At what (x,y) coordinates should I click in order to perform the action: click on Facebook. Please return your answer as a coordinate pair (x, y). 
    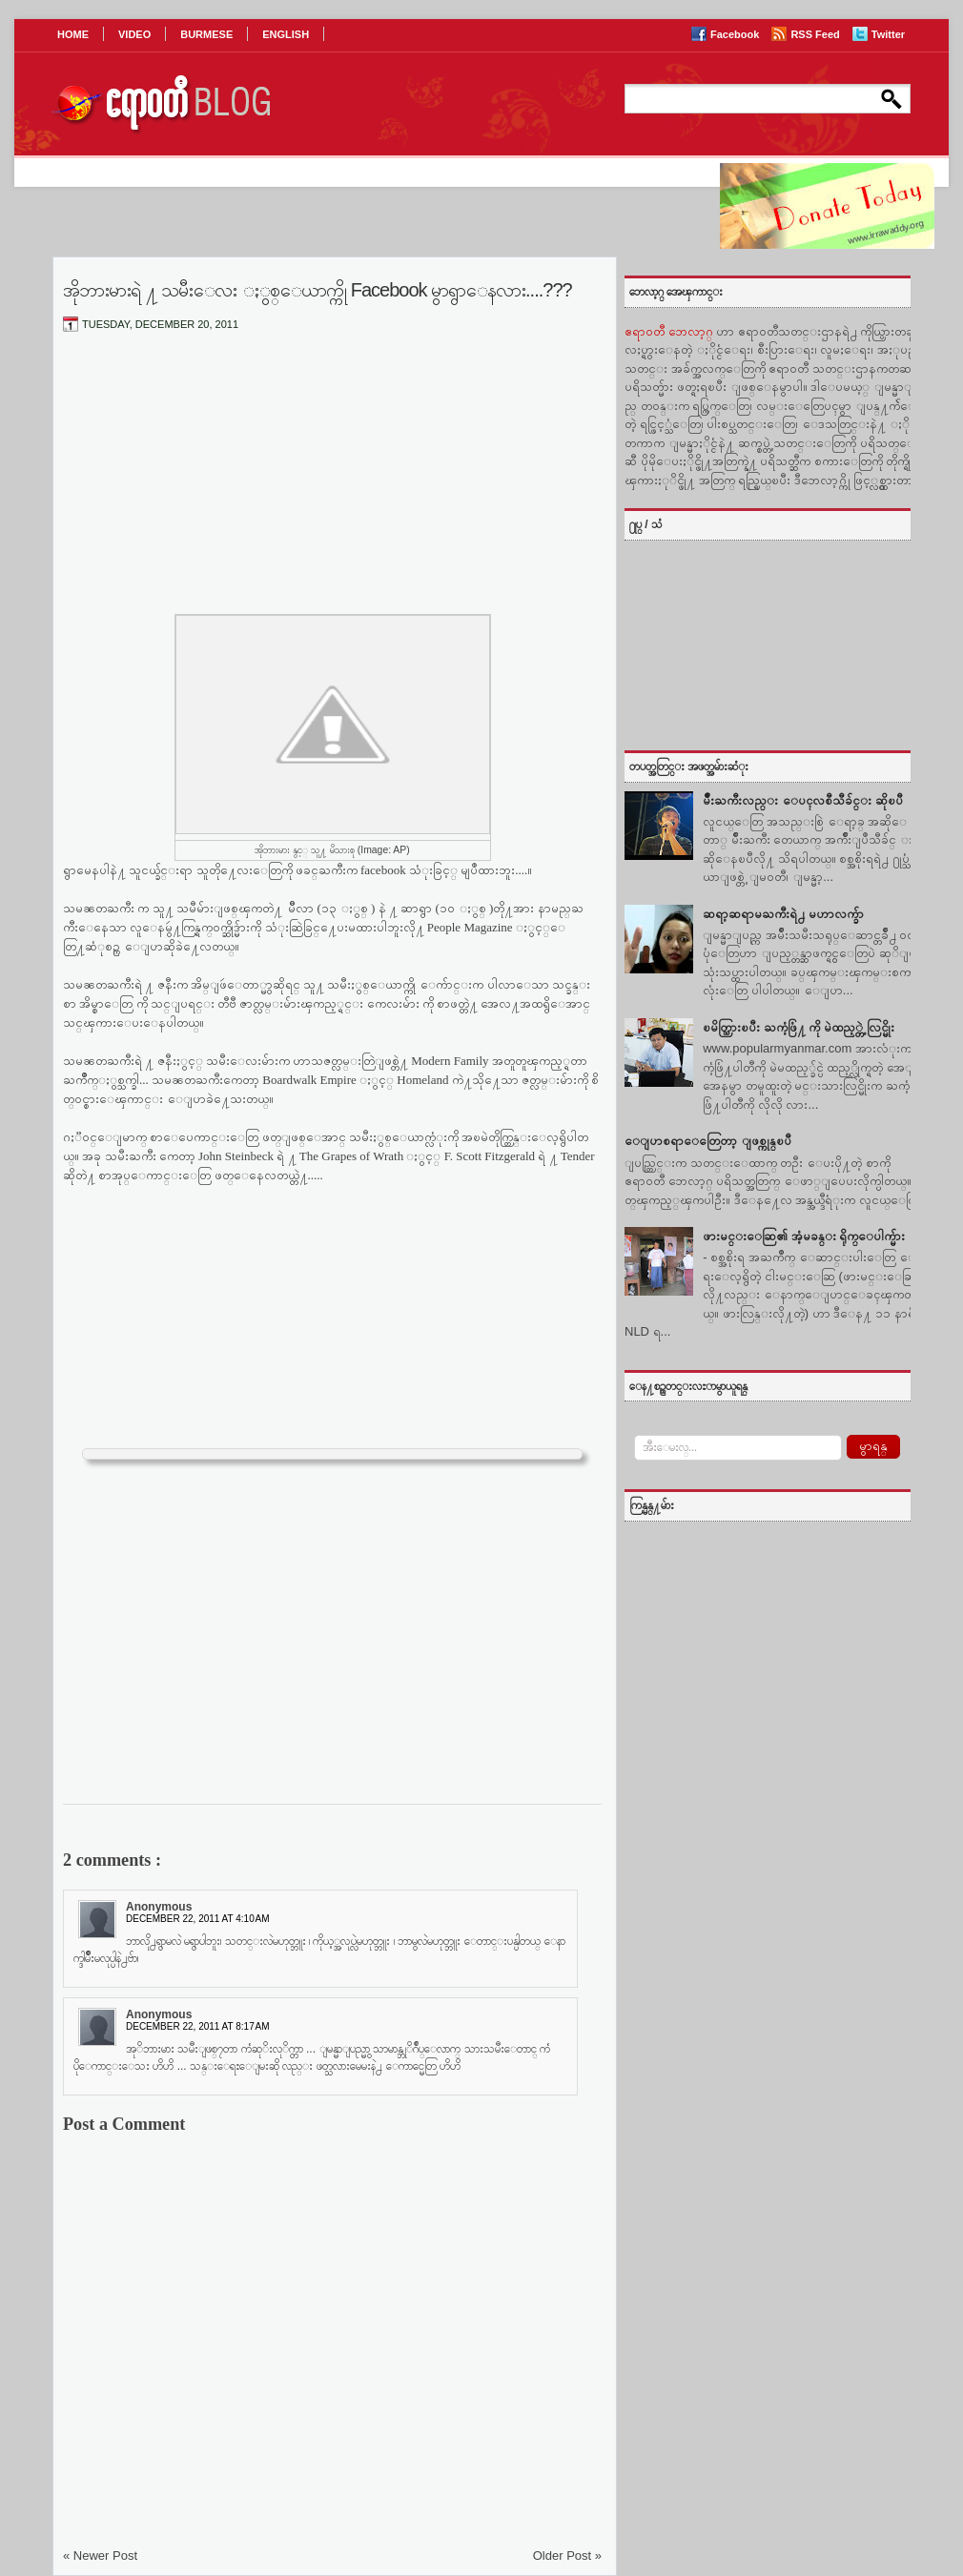
    Looking at the image, I should click on (736, 34).